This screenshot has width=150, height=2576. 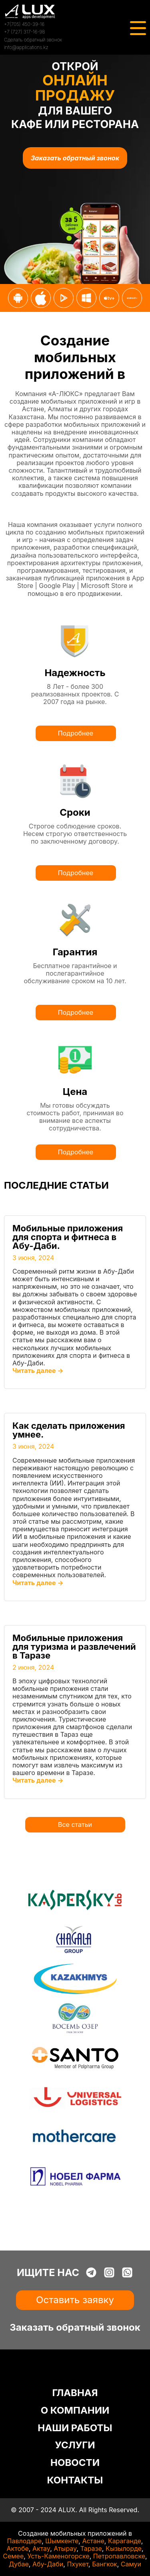 I want to click on Петропавловске, so click(x=119, y=2556).